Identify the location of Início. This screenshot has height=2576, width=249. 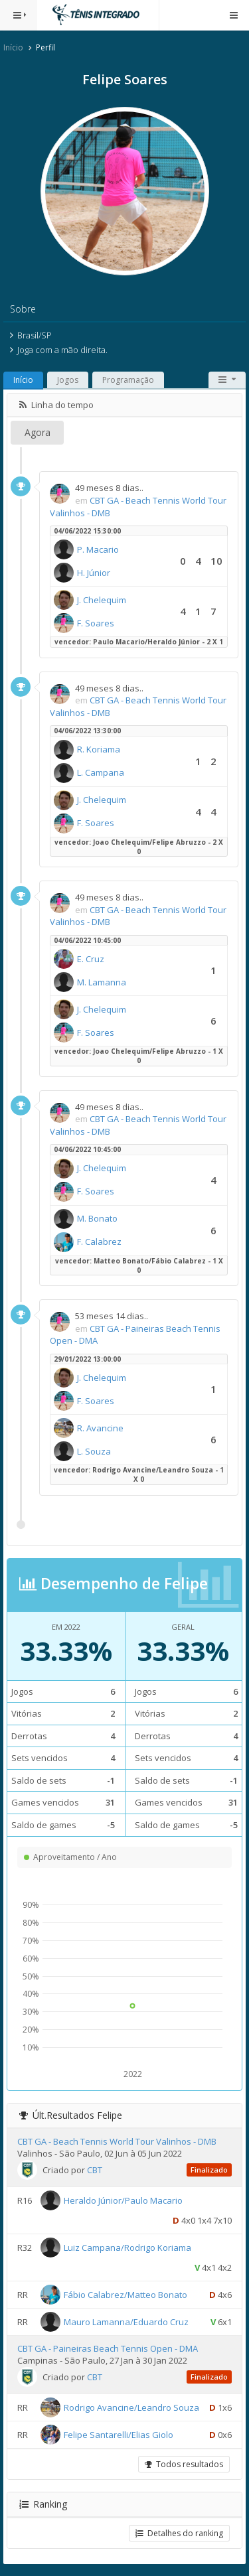
(13, 47).